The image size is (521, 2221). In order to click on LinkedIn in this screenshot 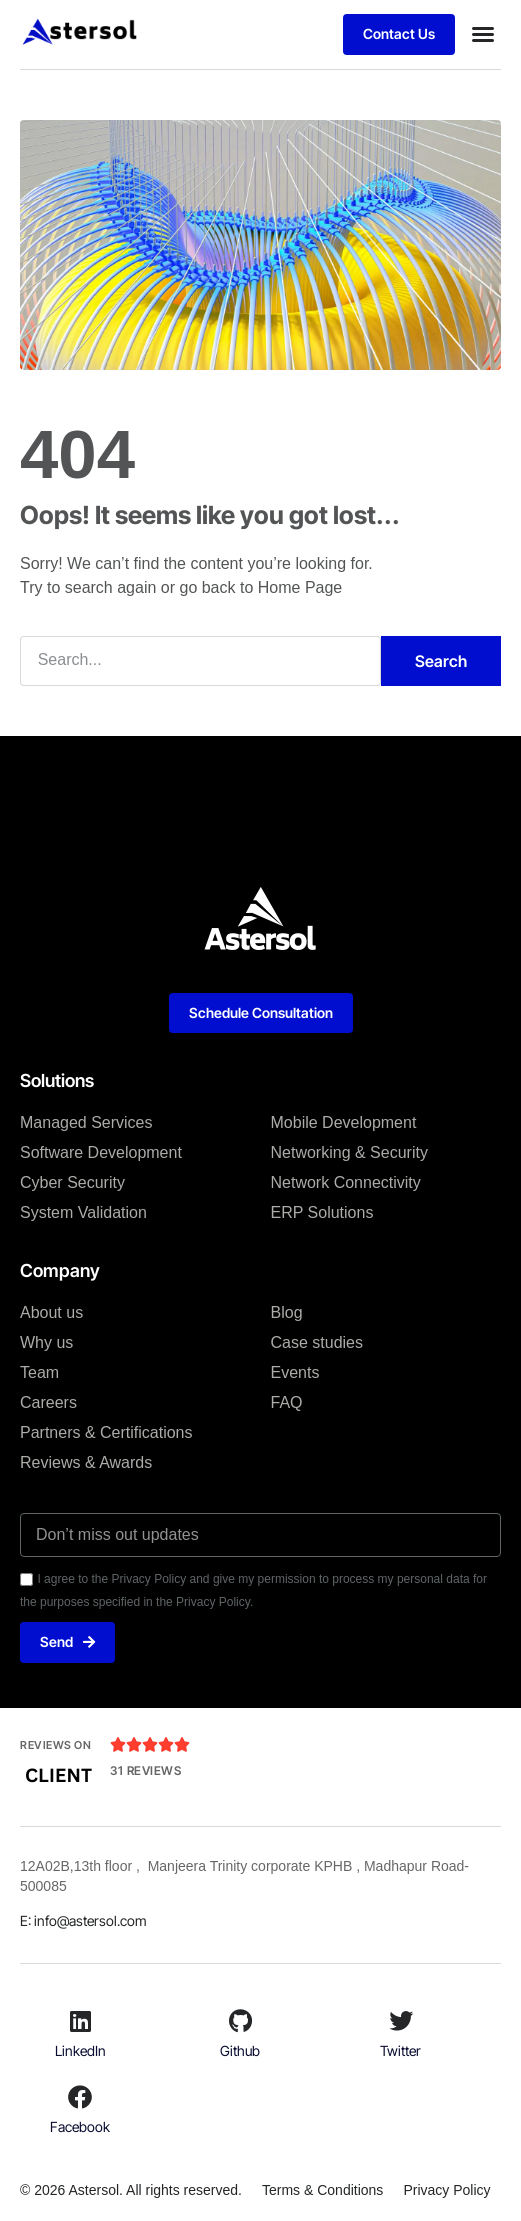, I will do `click(80, 2050)`.